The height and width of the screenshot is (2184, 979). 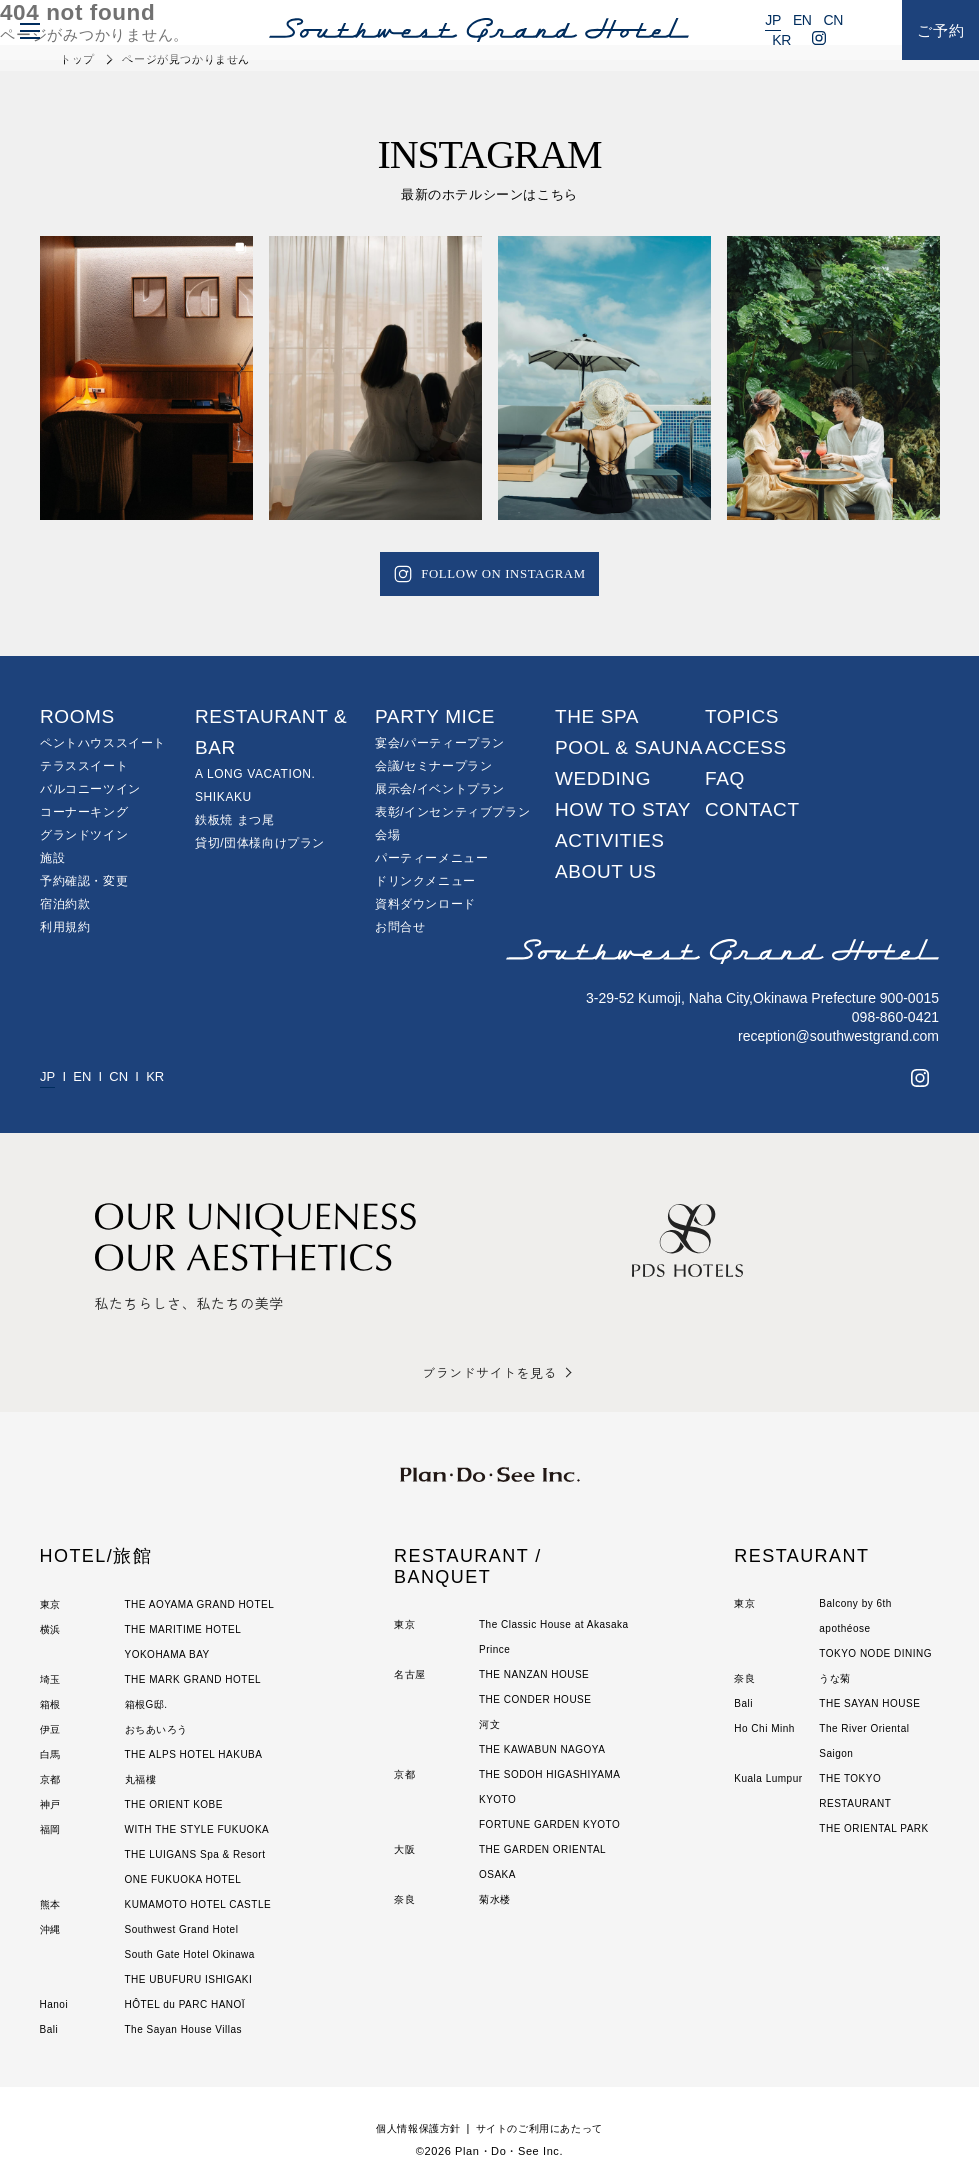 I want to click on 予約確認・変更, so click(x=84, y=881).